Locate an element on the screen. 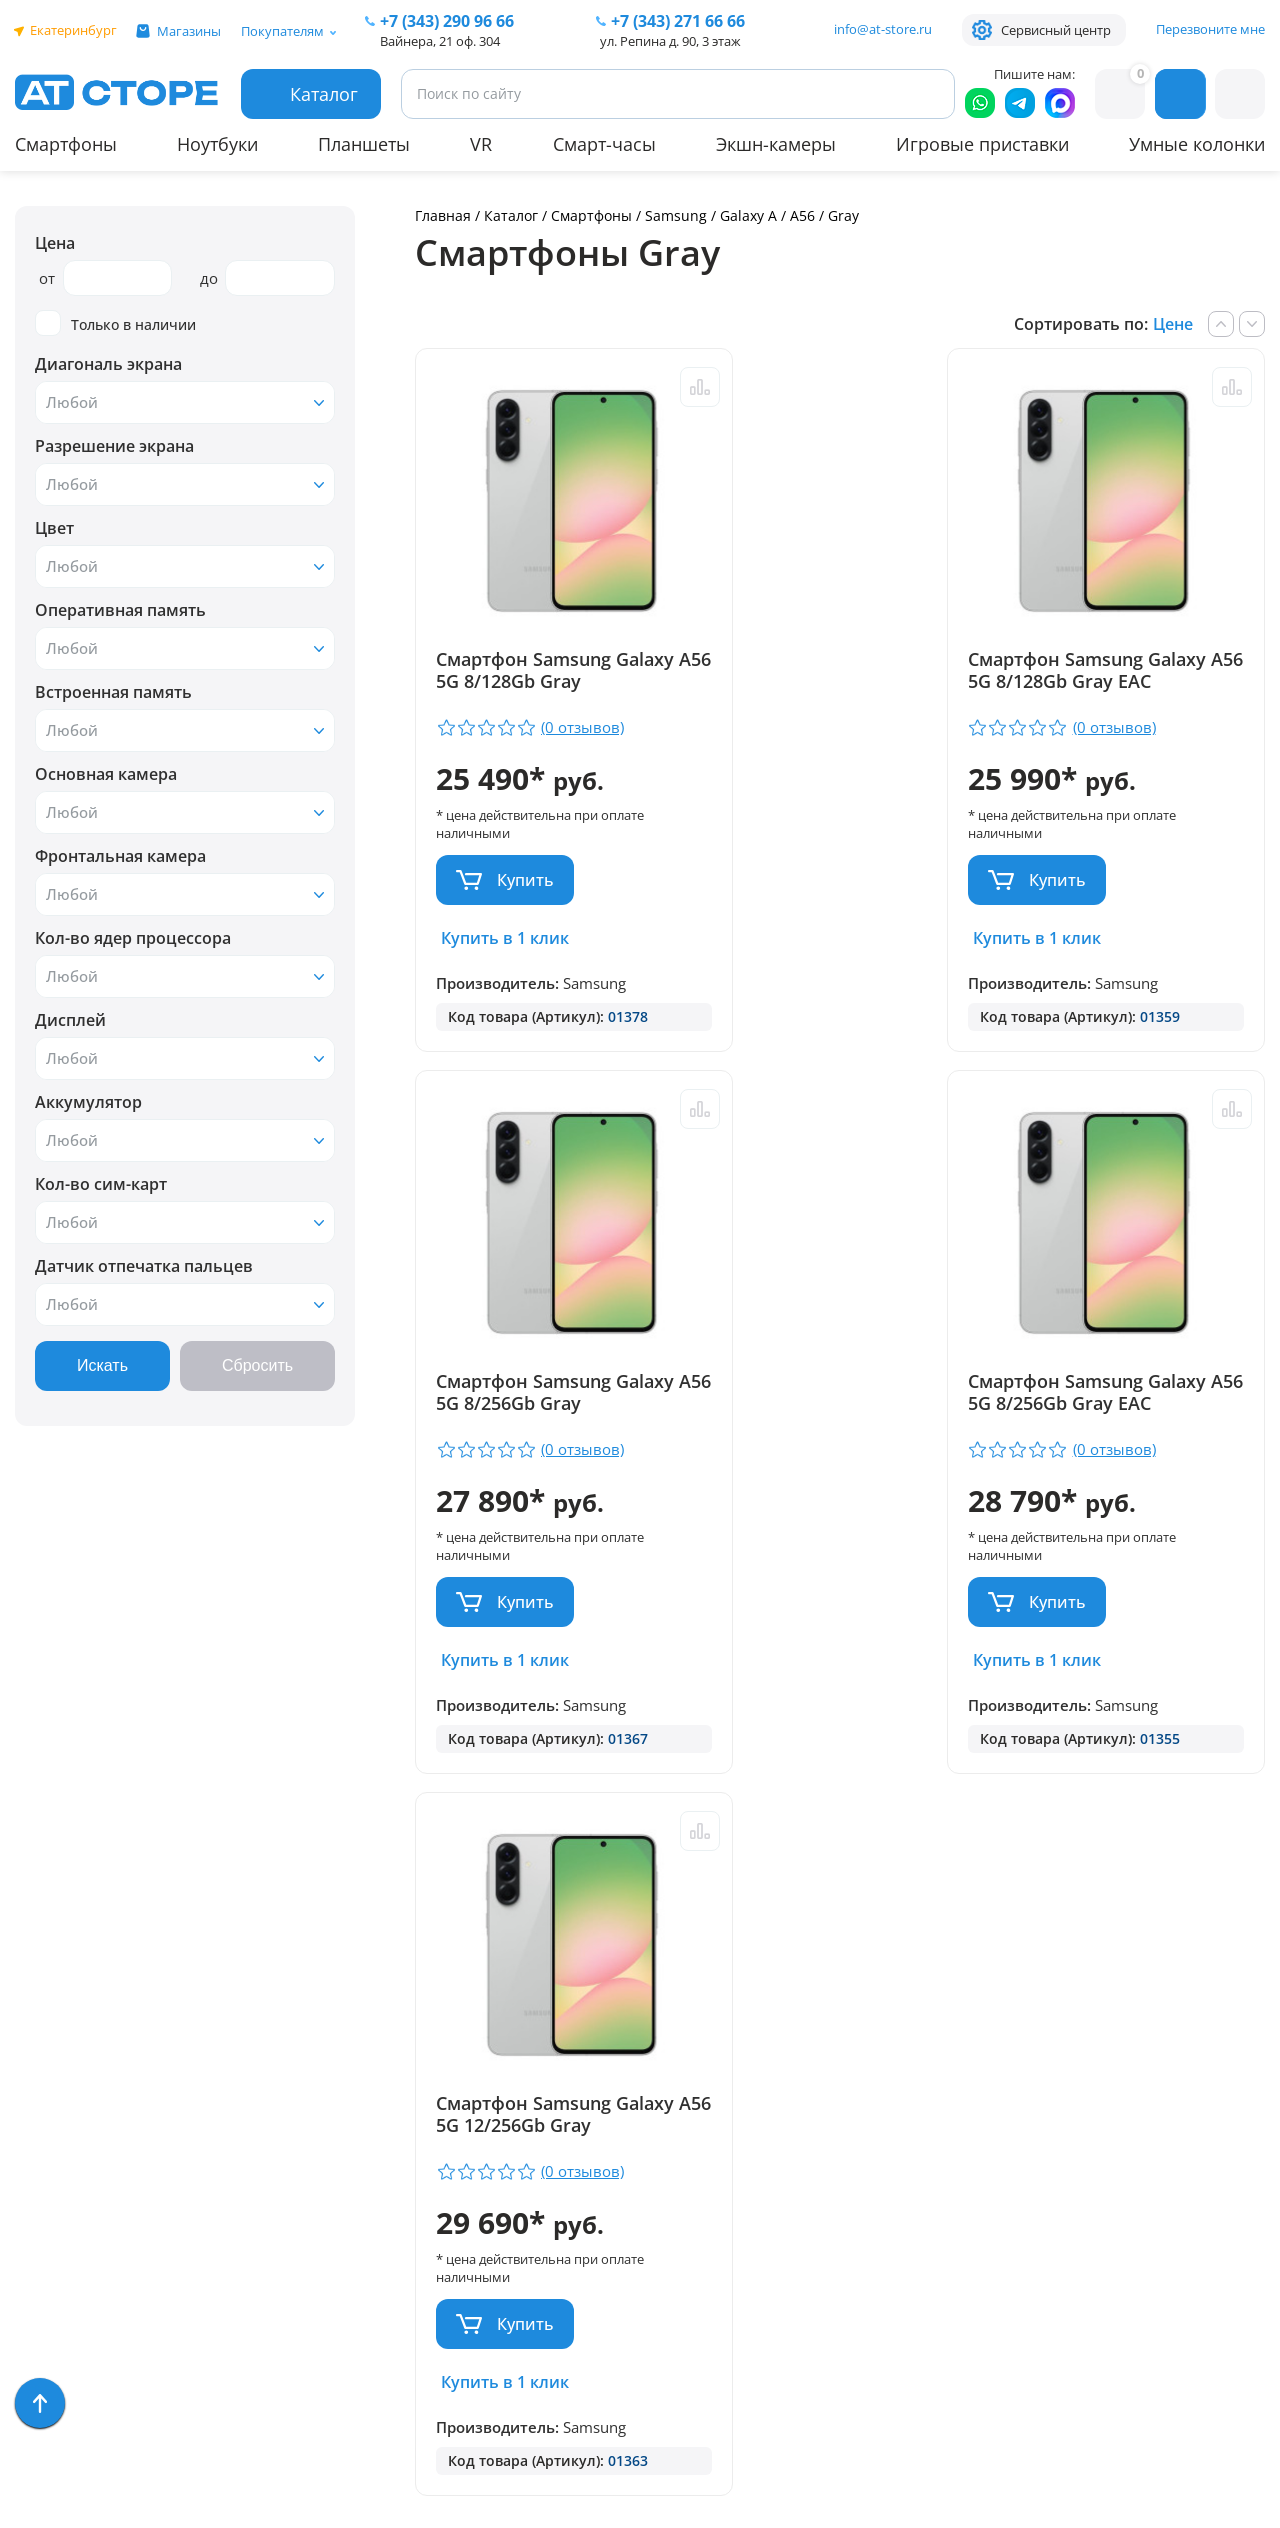 The image size is (1280, 2528). Часы Garmin is located at coordinates (67, 2293).